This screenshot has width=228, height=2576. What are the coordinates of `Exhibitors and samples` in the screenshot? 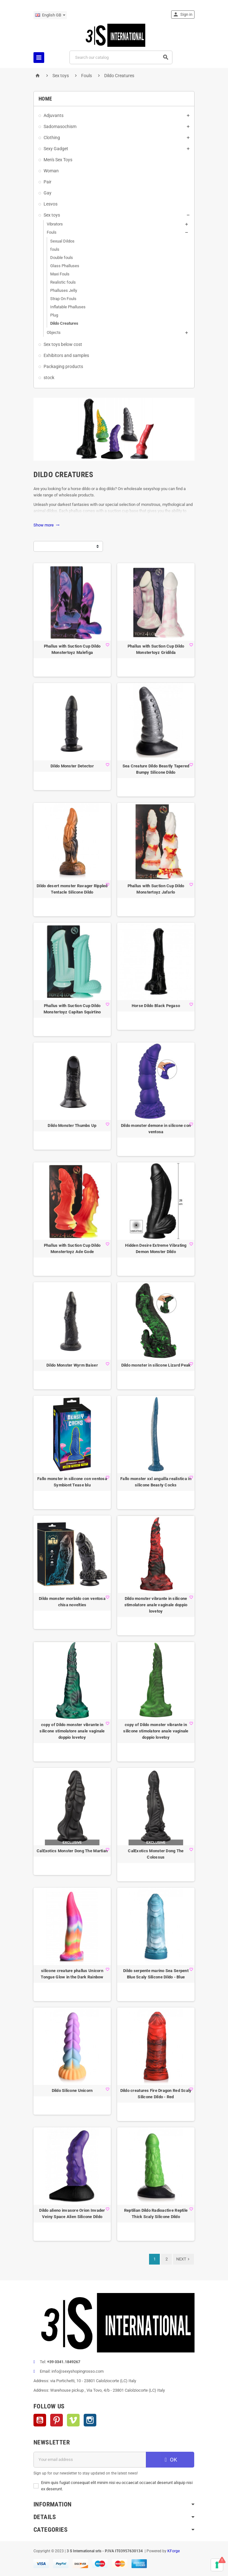 It's located at (66, 355).